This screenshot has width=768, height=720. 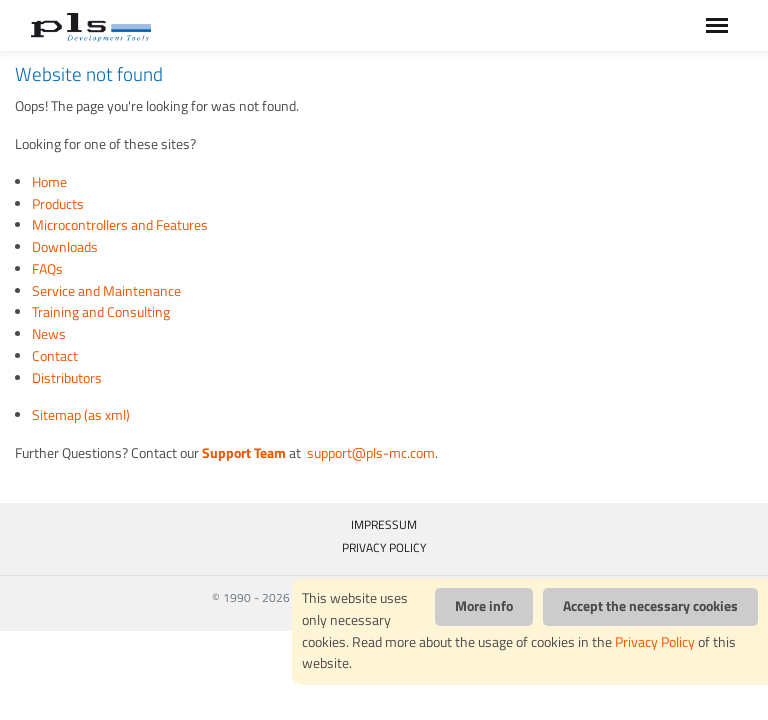 What do you see at coordinates (650, 606) in the screenshot?
I see `Accept the necessary cookies` at bounding box center [650, 606].